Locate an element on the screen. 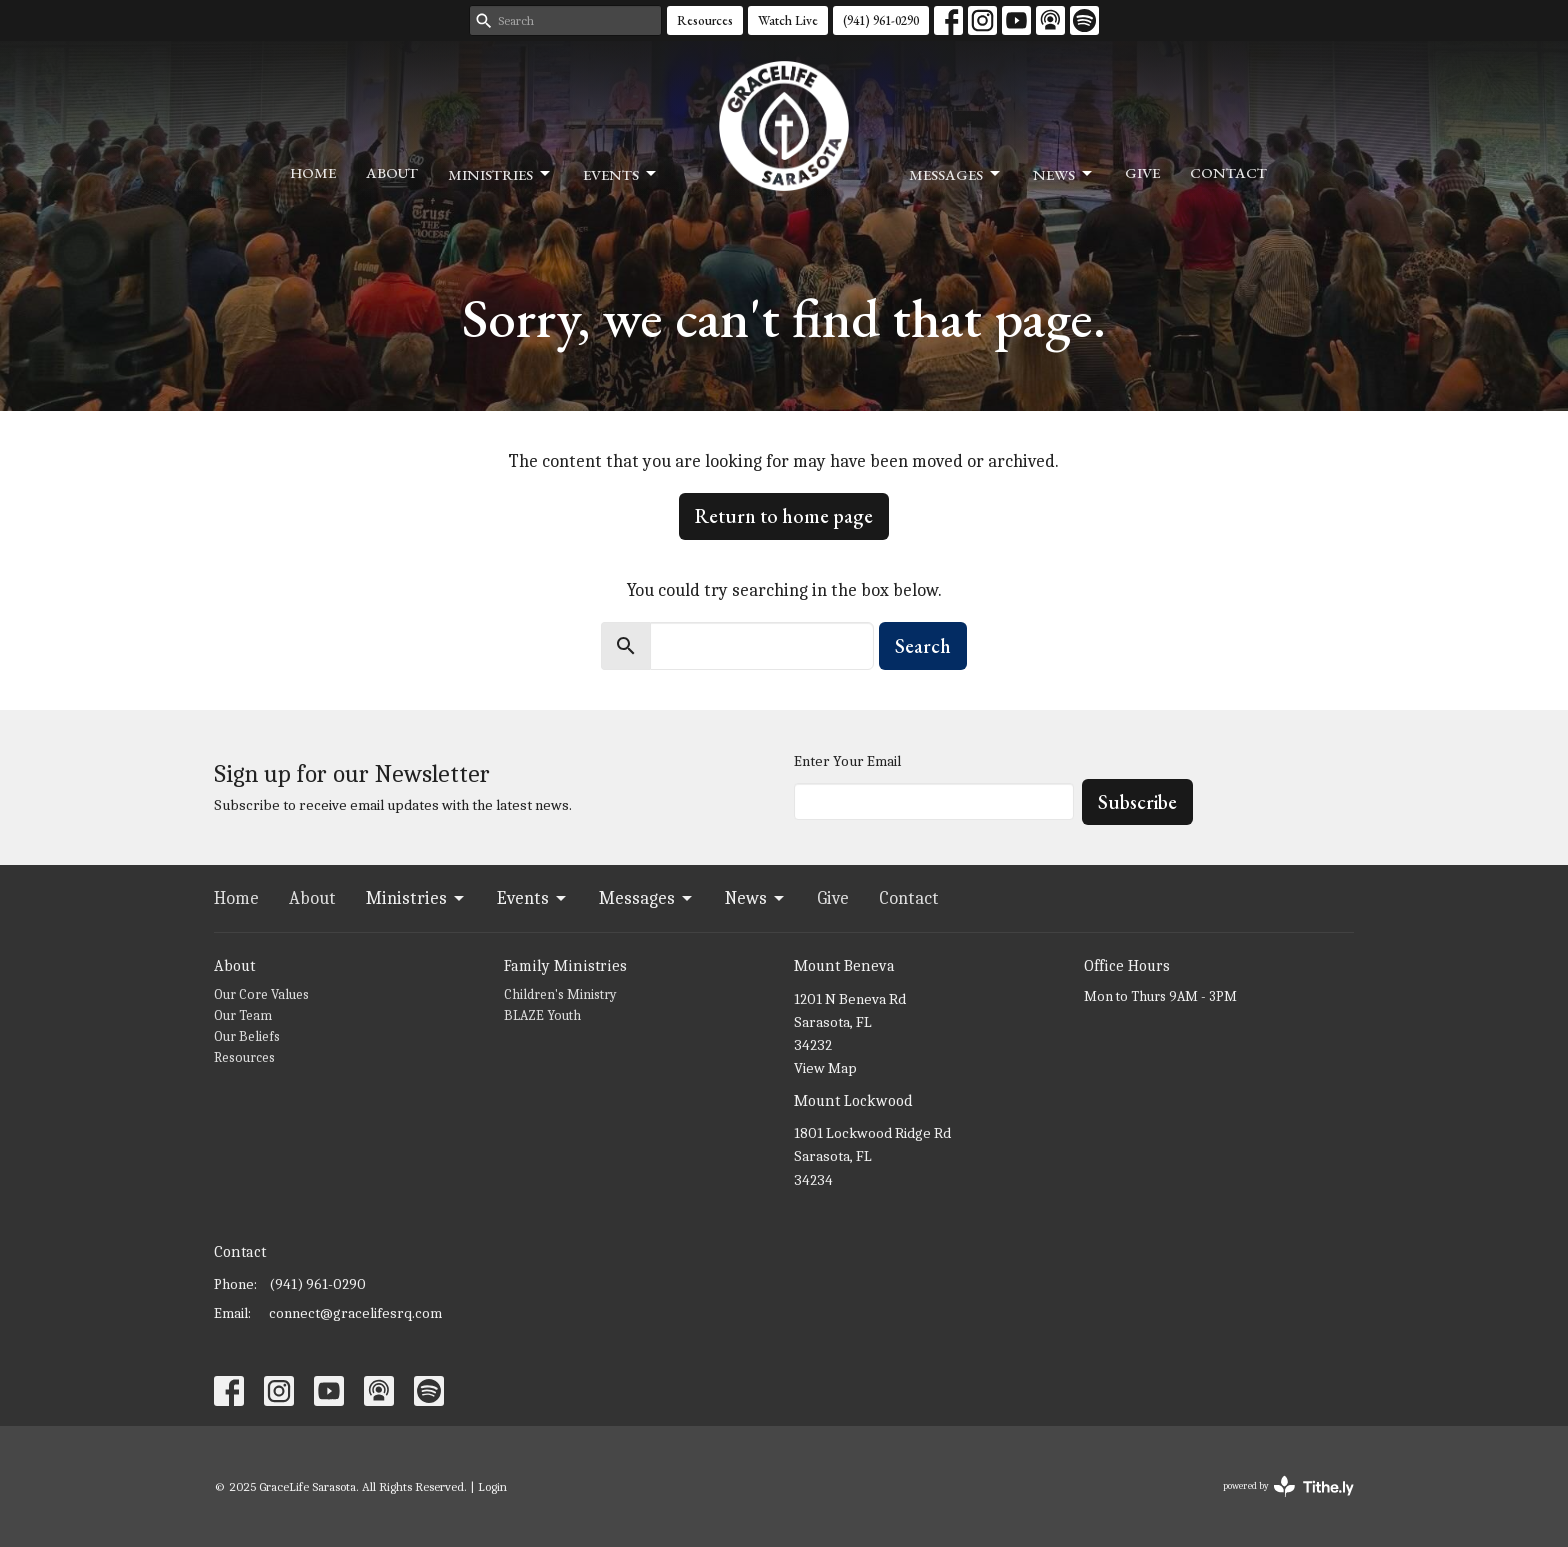 The height and width of the screenshot is (1547, 1568). View Map is located at coordinates (825, 1068).